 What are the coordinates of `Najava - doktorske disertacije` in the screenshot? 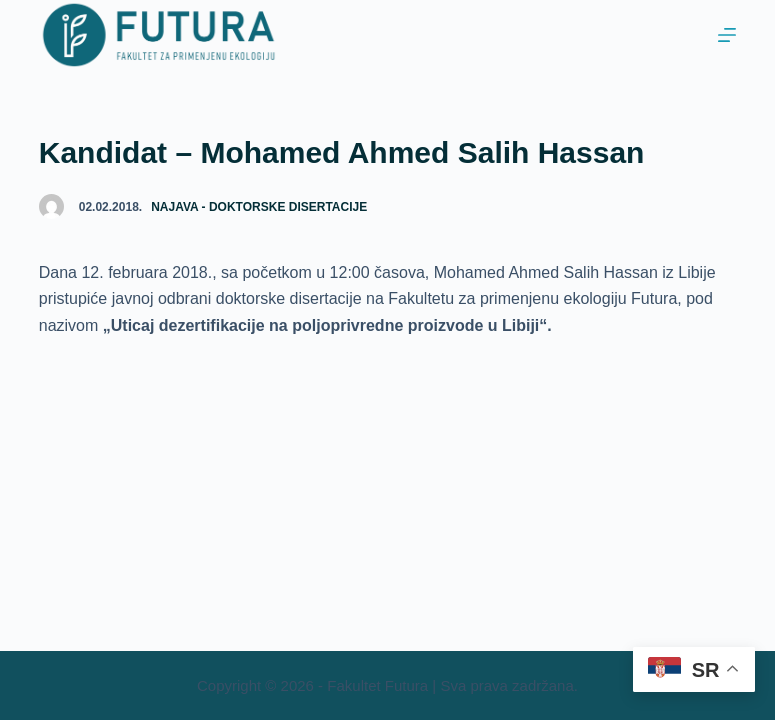 It's located at (259, 207).